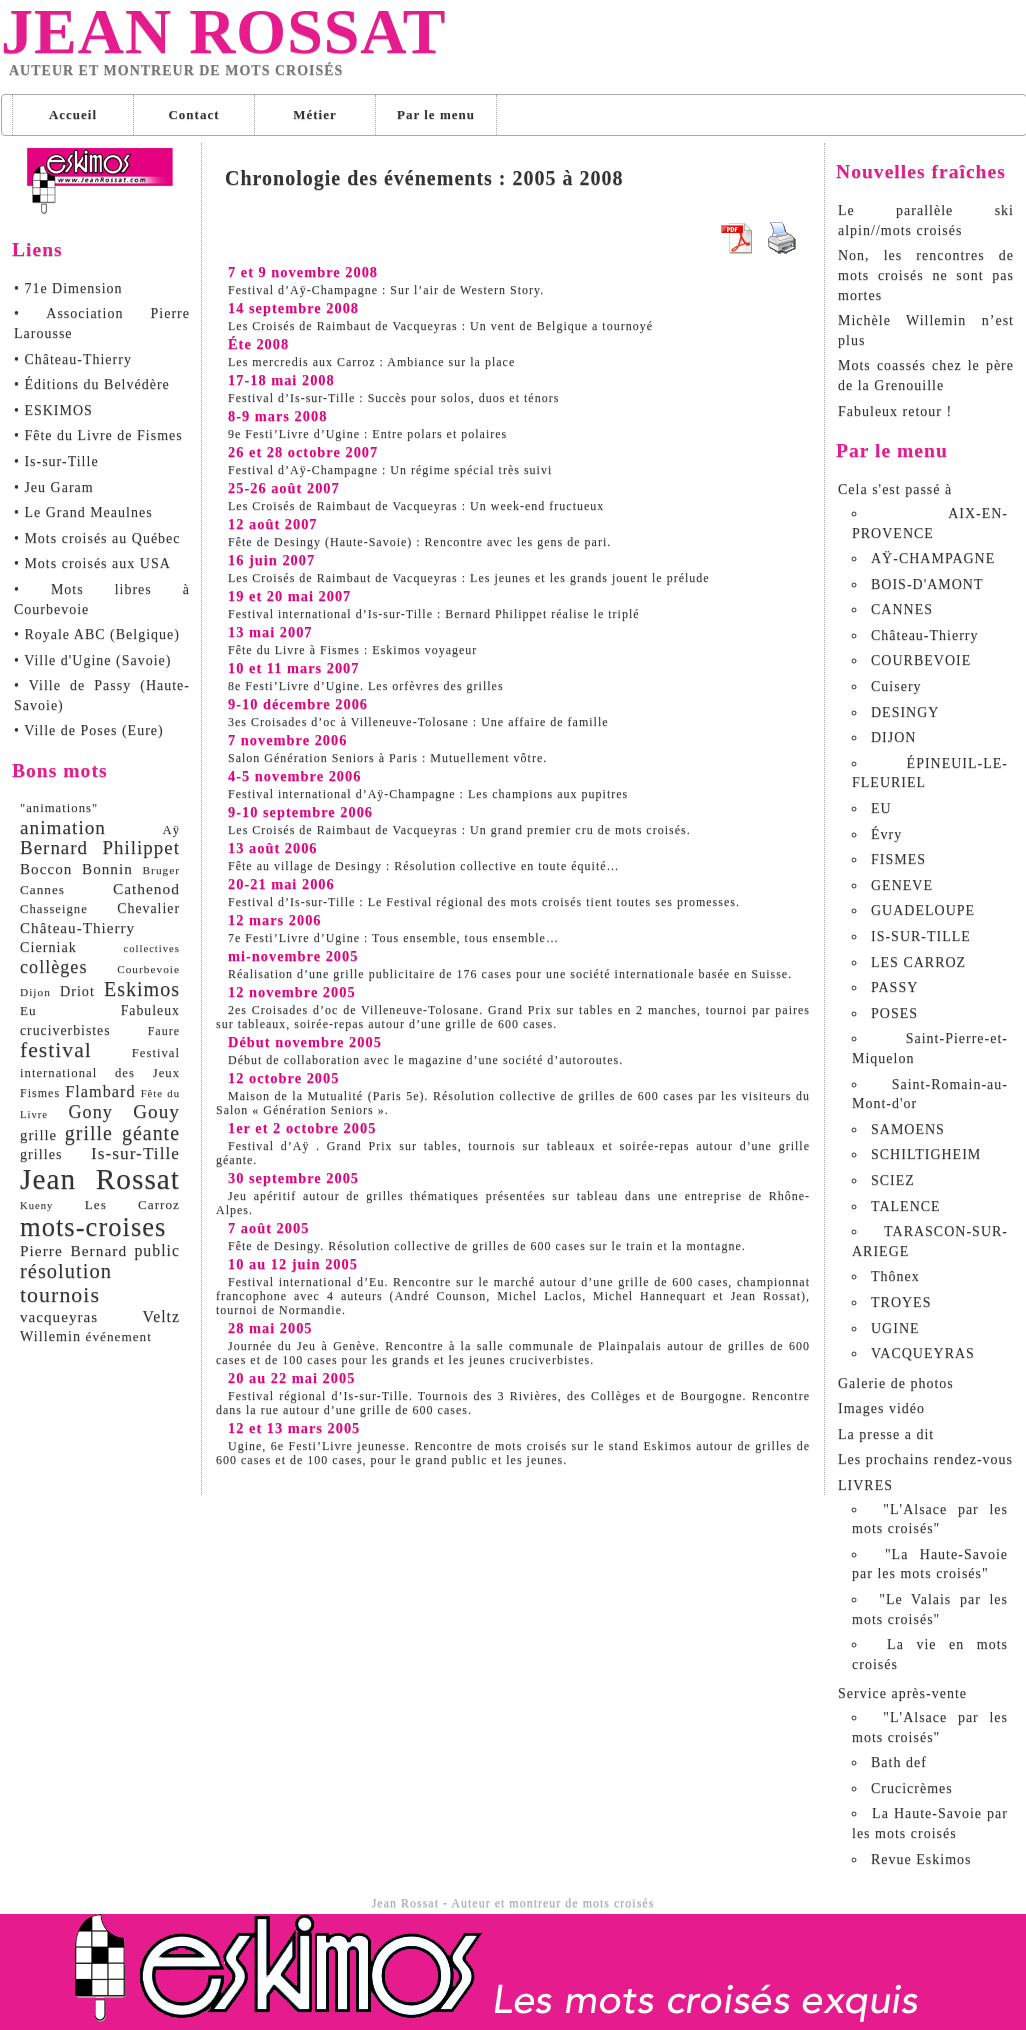 The width and height of the screenshot is (1026, 2030). I want to click on Images vidéo, so click(881, 1408).